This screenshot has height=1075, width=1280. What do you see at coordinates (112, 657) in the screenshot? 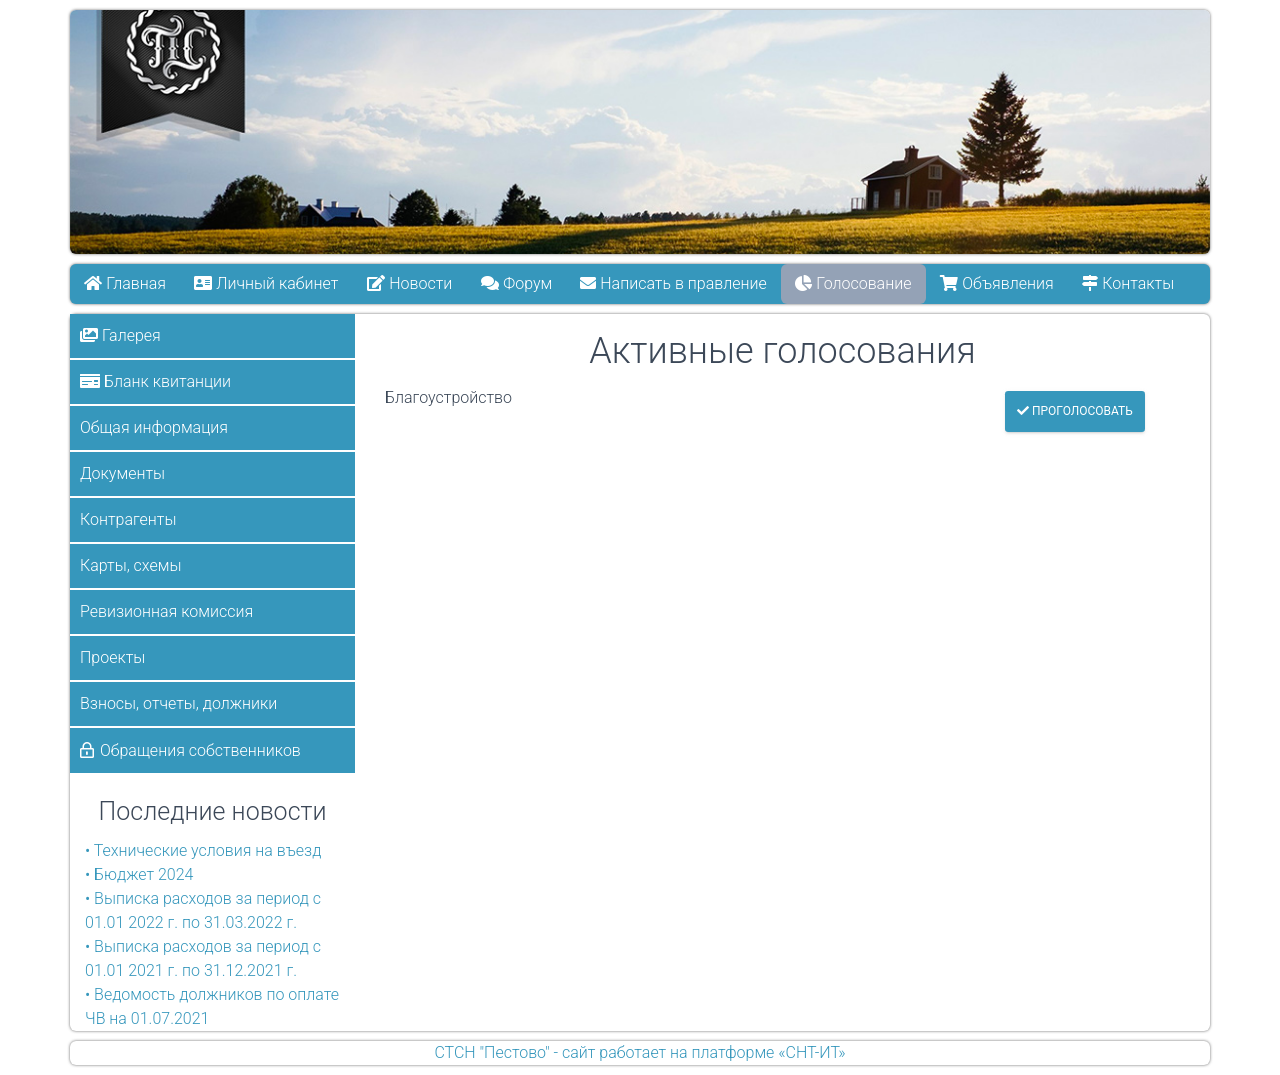
I see `Проекты` at bounding box center [112, 657].